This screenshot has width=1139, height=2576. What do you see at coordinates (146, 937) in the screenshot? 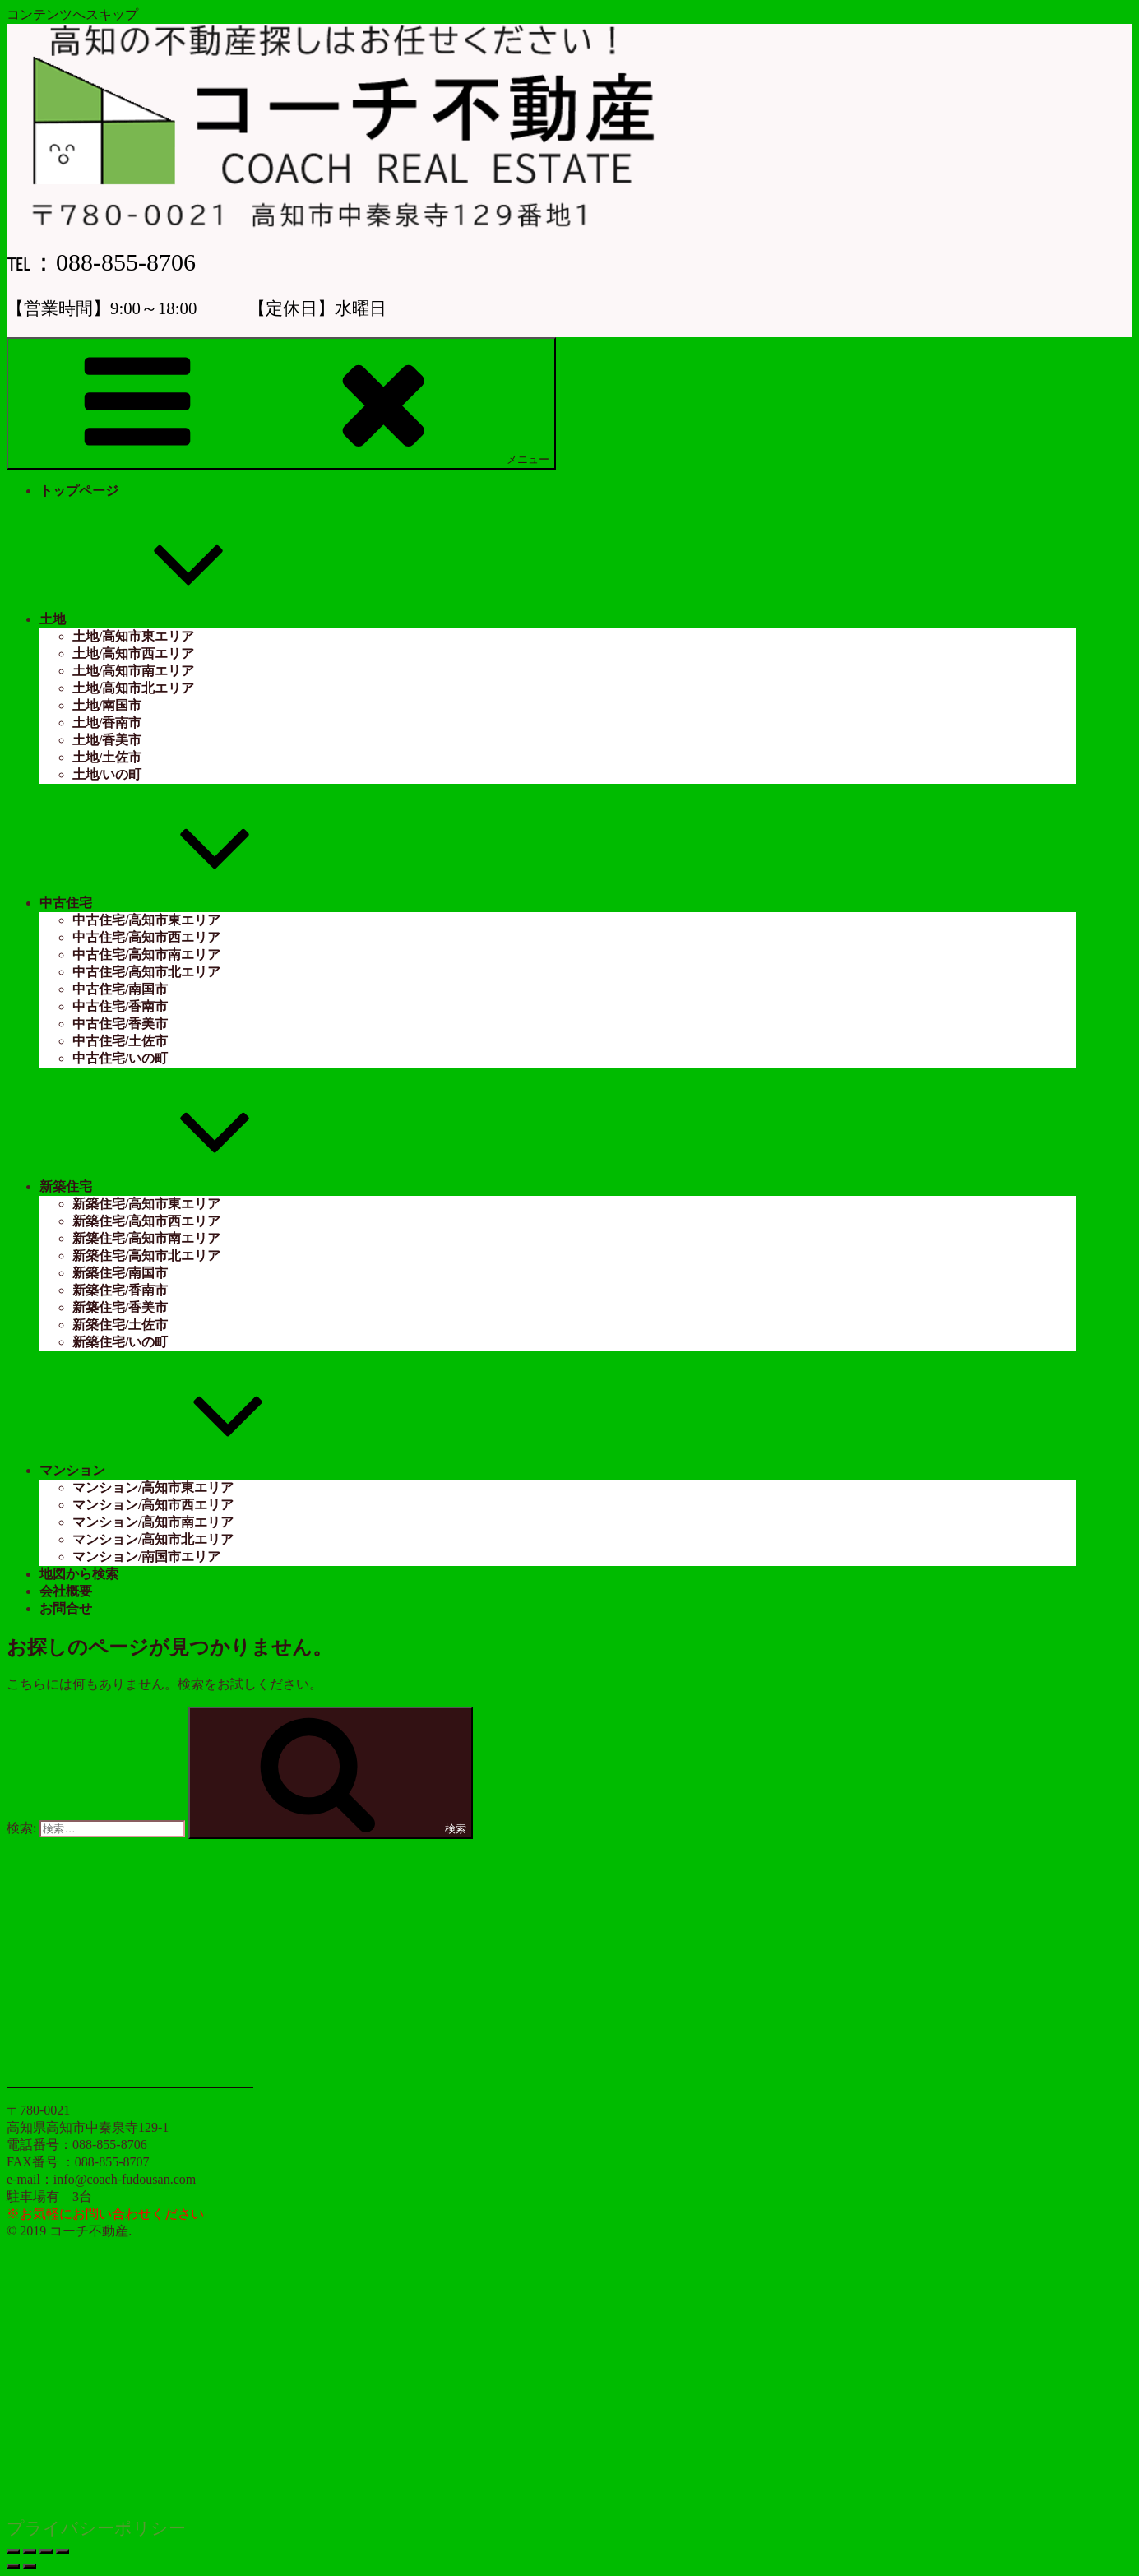
I see `中古住宅/高知市西エリア` at bounding box center [146, 937].